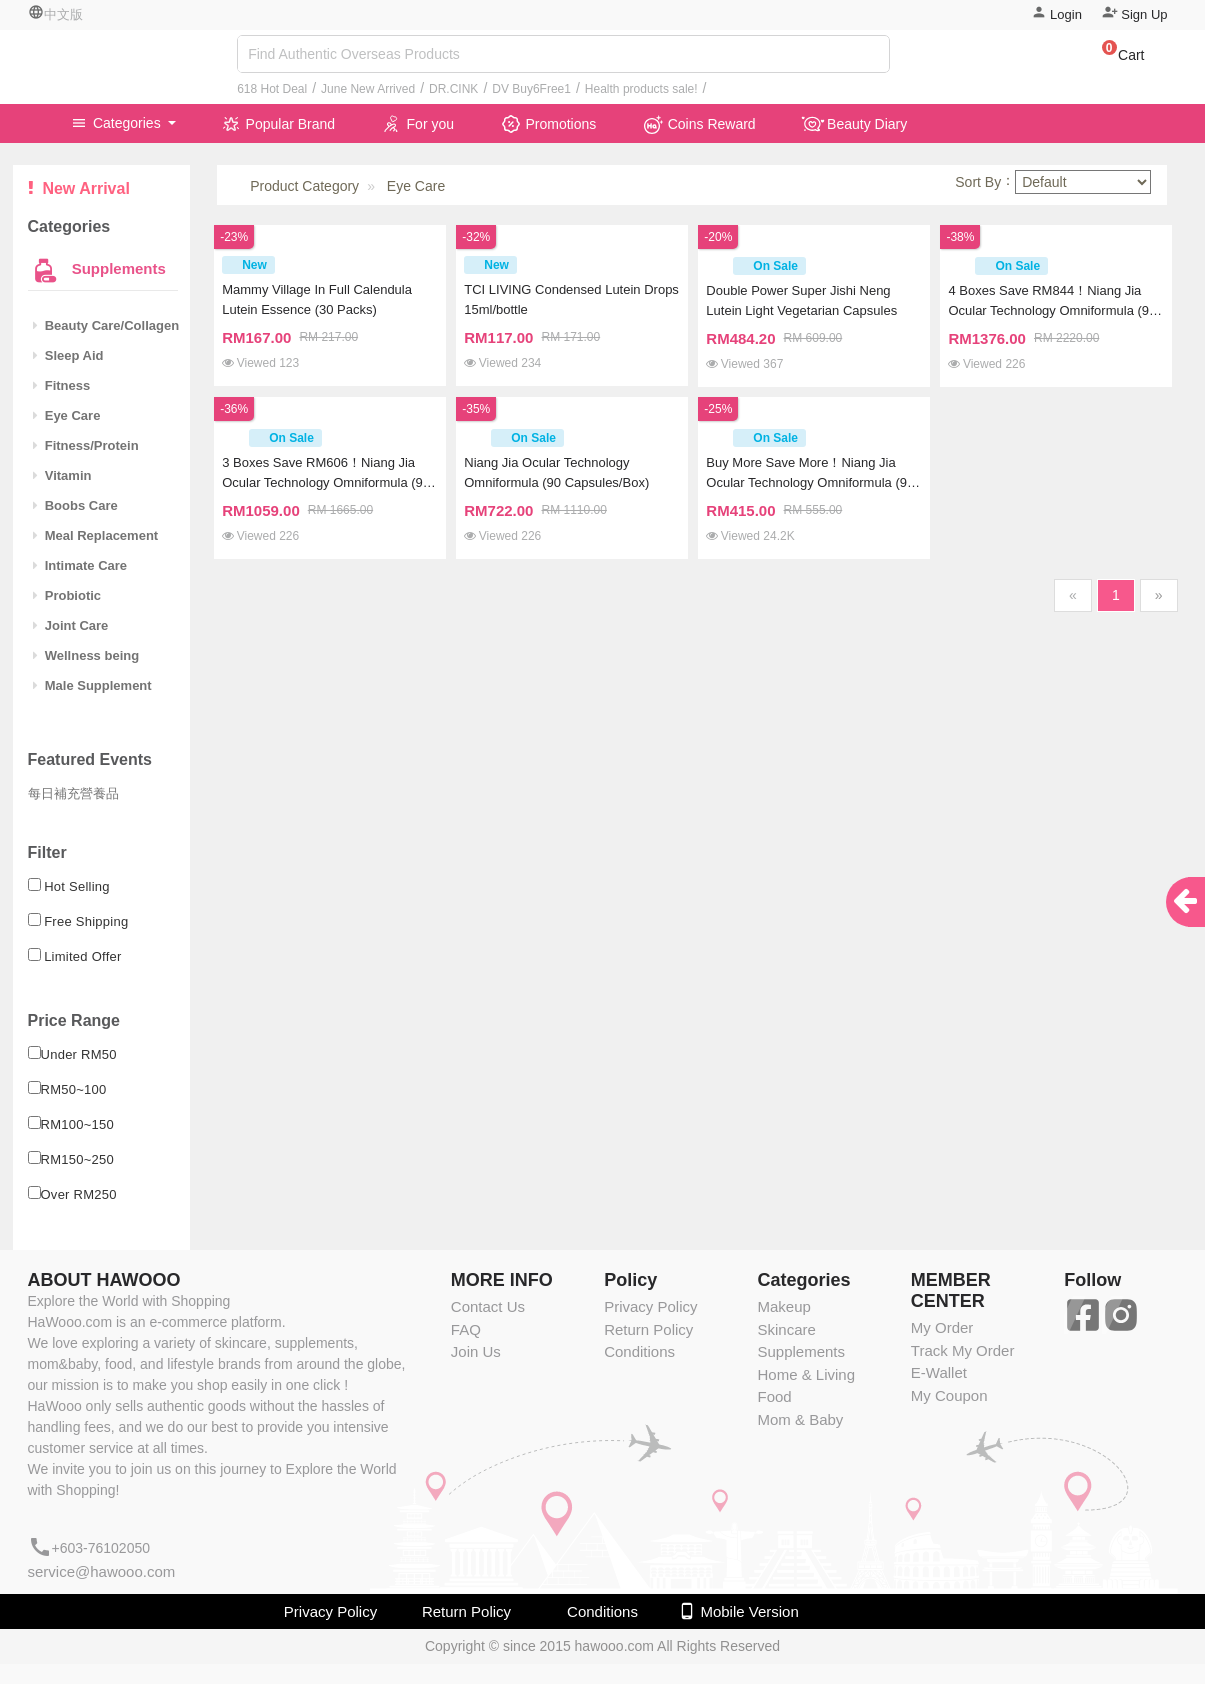 Image resolution: width=1205 pixels, height=1684 pixels. I want to click on Meal Replacement, so click(96, 535).